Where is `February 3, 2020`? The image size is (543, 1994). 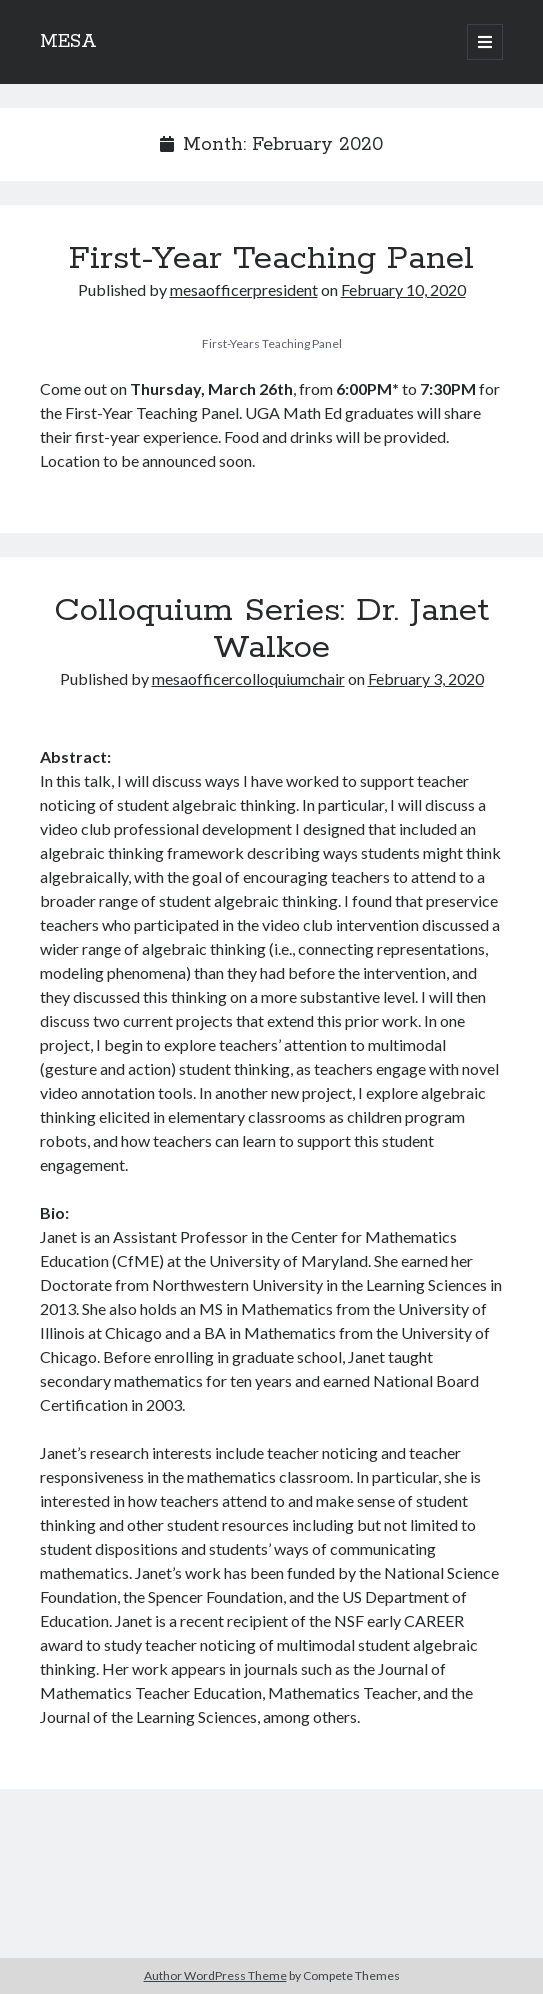 February 3, 2020 is located at coordinates (426, 678).